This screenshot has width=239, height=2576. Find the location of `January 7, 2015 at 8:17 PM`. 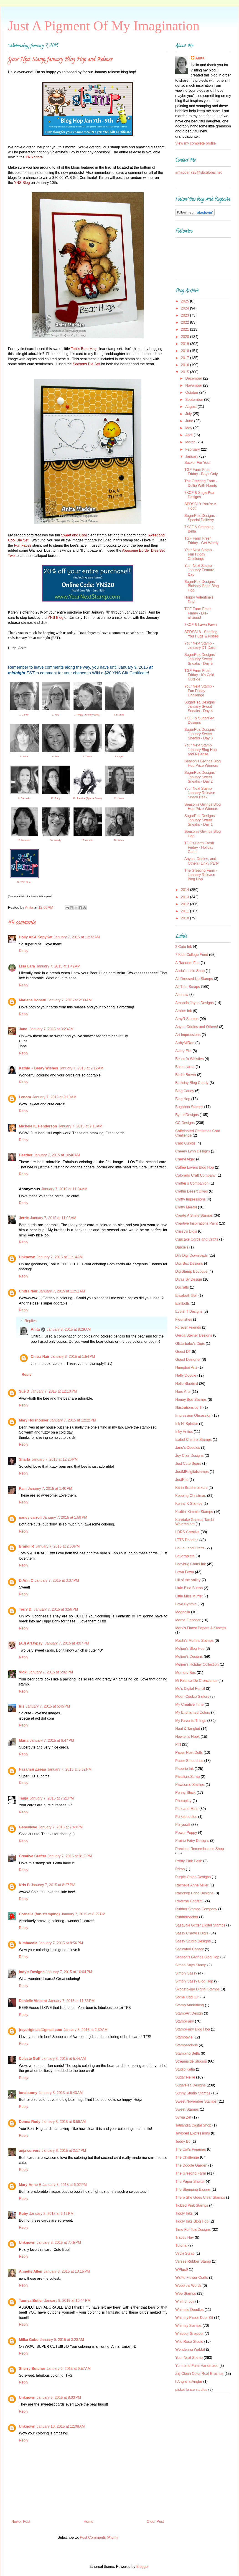

January 7, 2015 at 8:17 PM is located at coordinates (70, 1856).